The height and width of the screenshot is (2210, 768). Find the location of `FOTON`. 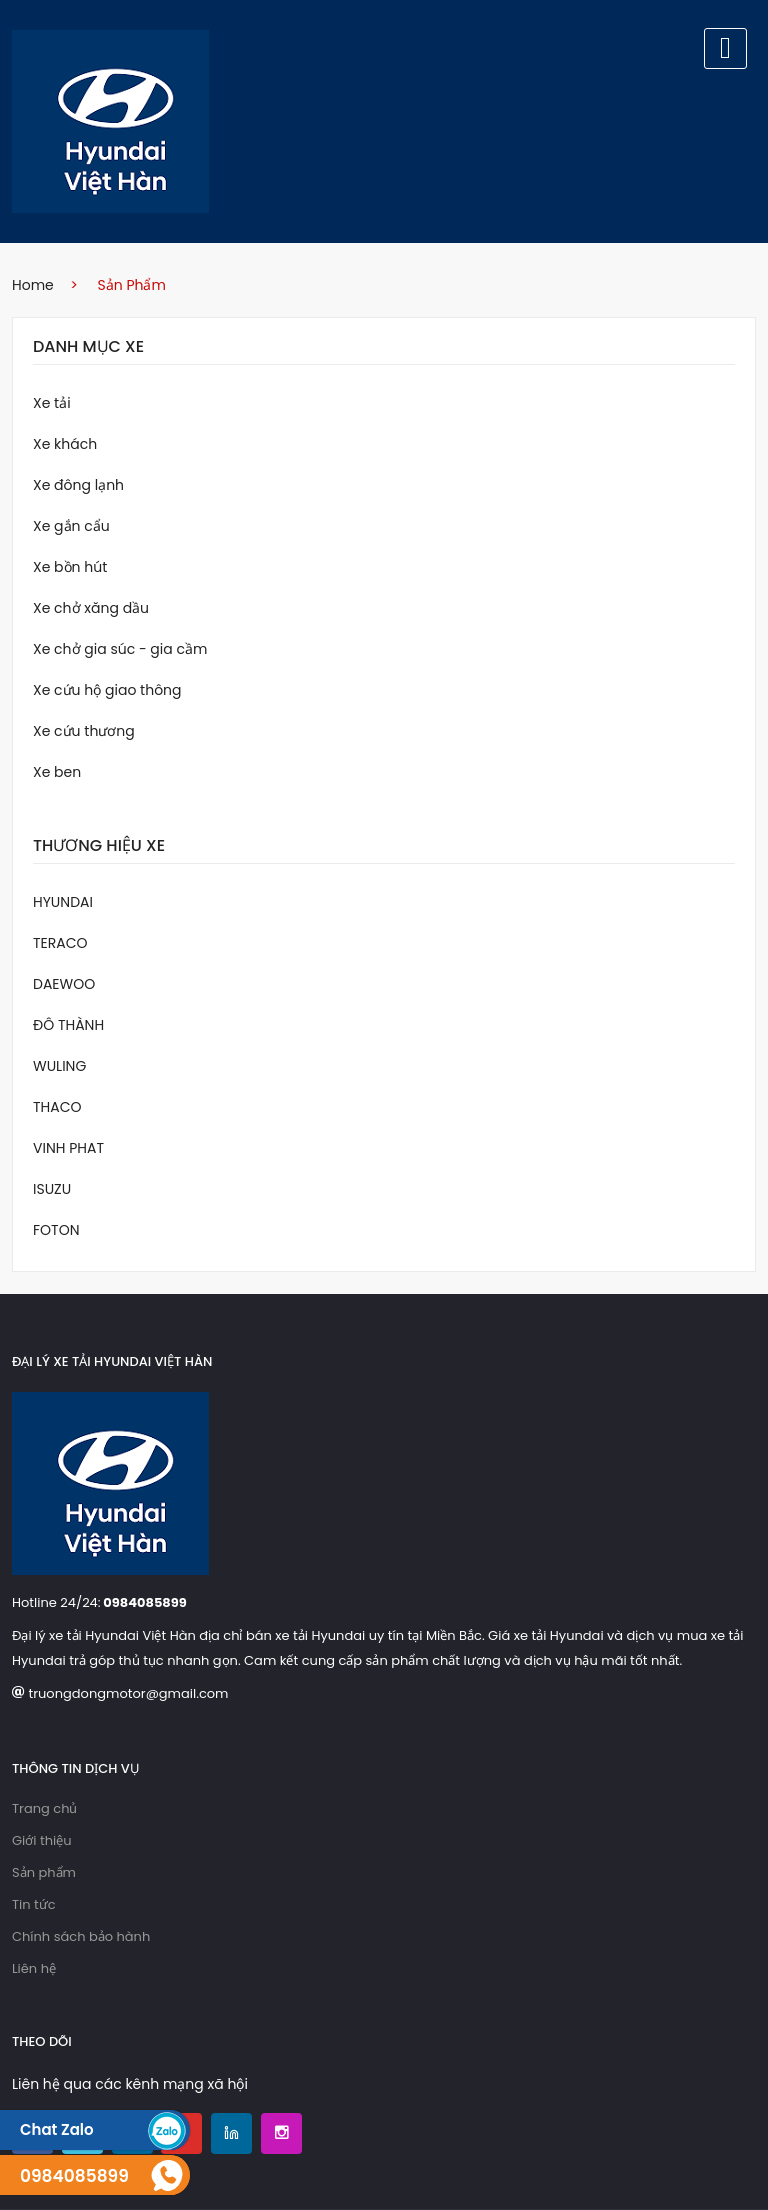

FOTON is located at coordinates (56, 1230).